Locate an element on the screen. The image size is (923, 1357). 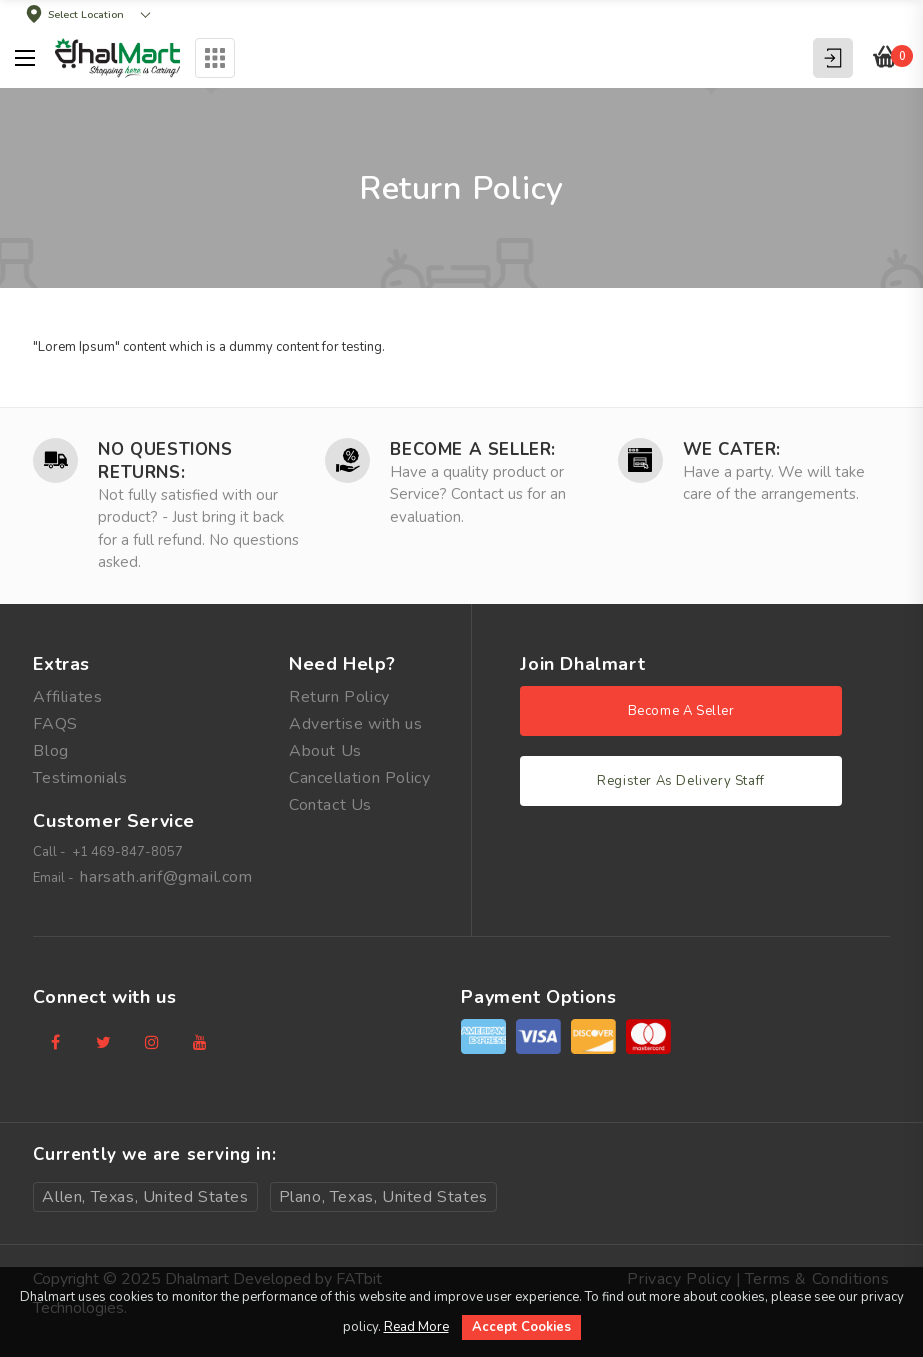
Categories is located at coordinates (215, 58).